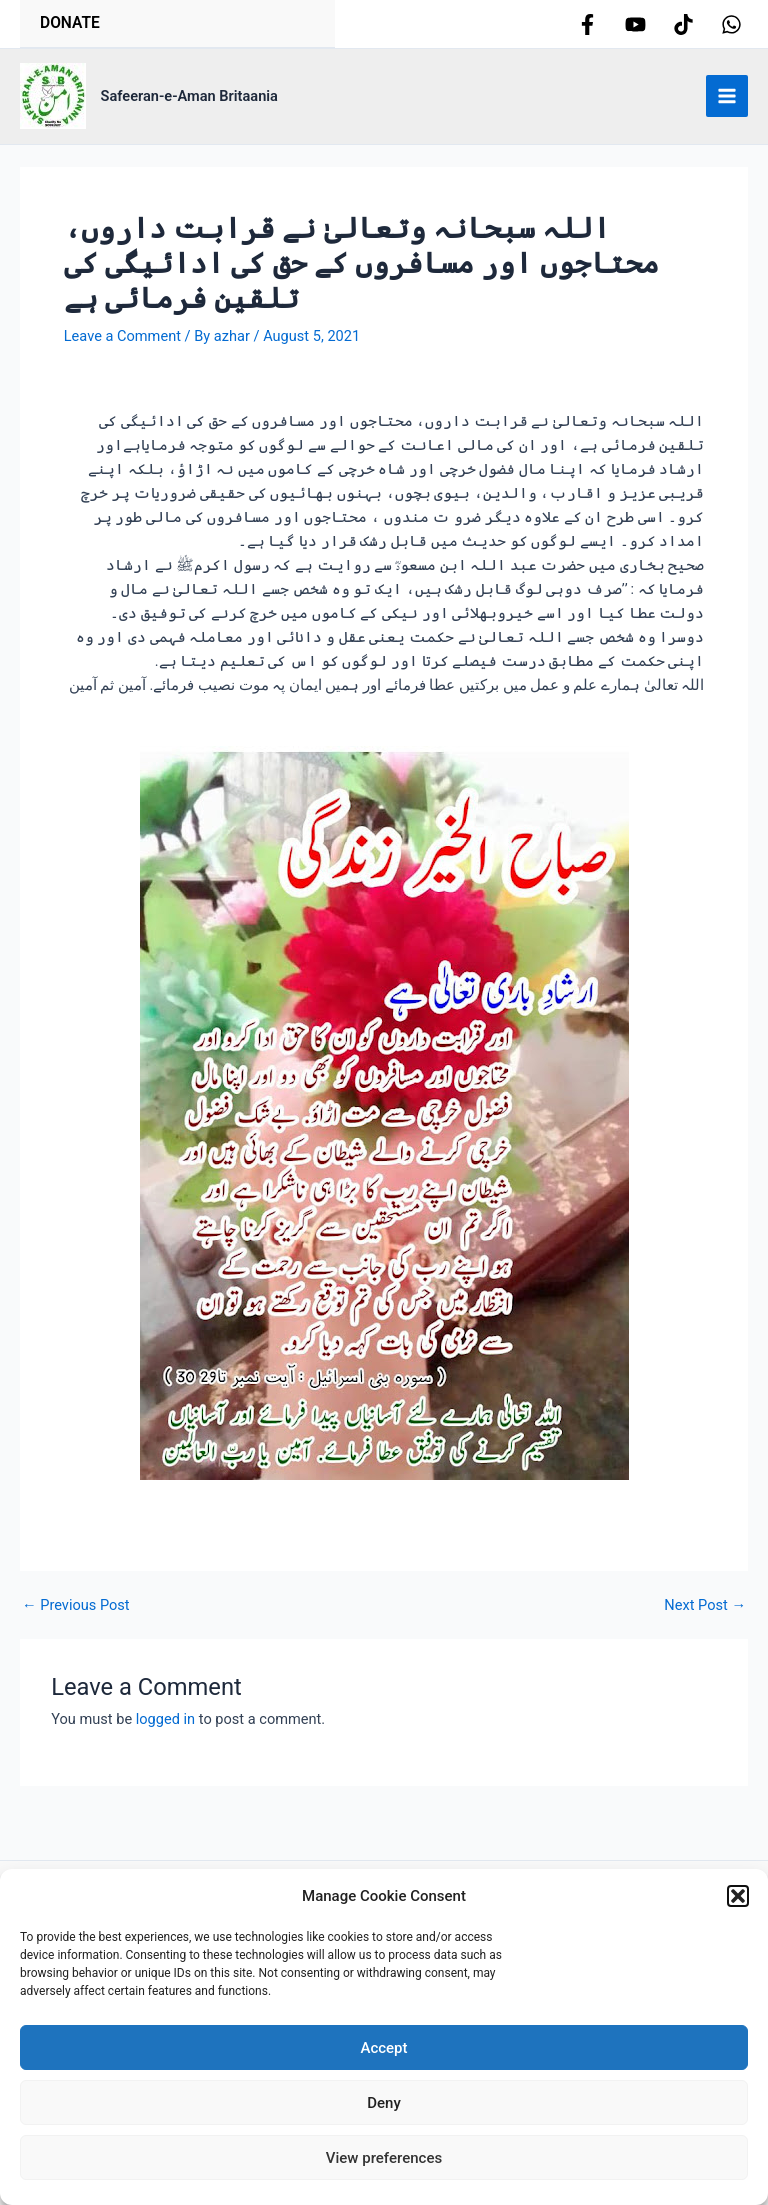  Describe the element at coordinates (122, 344) in the screenshot. I see `Leave a Comment` at that location.